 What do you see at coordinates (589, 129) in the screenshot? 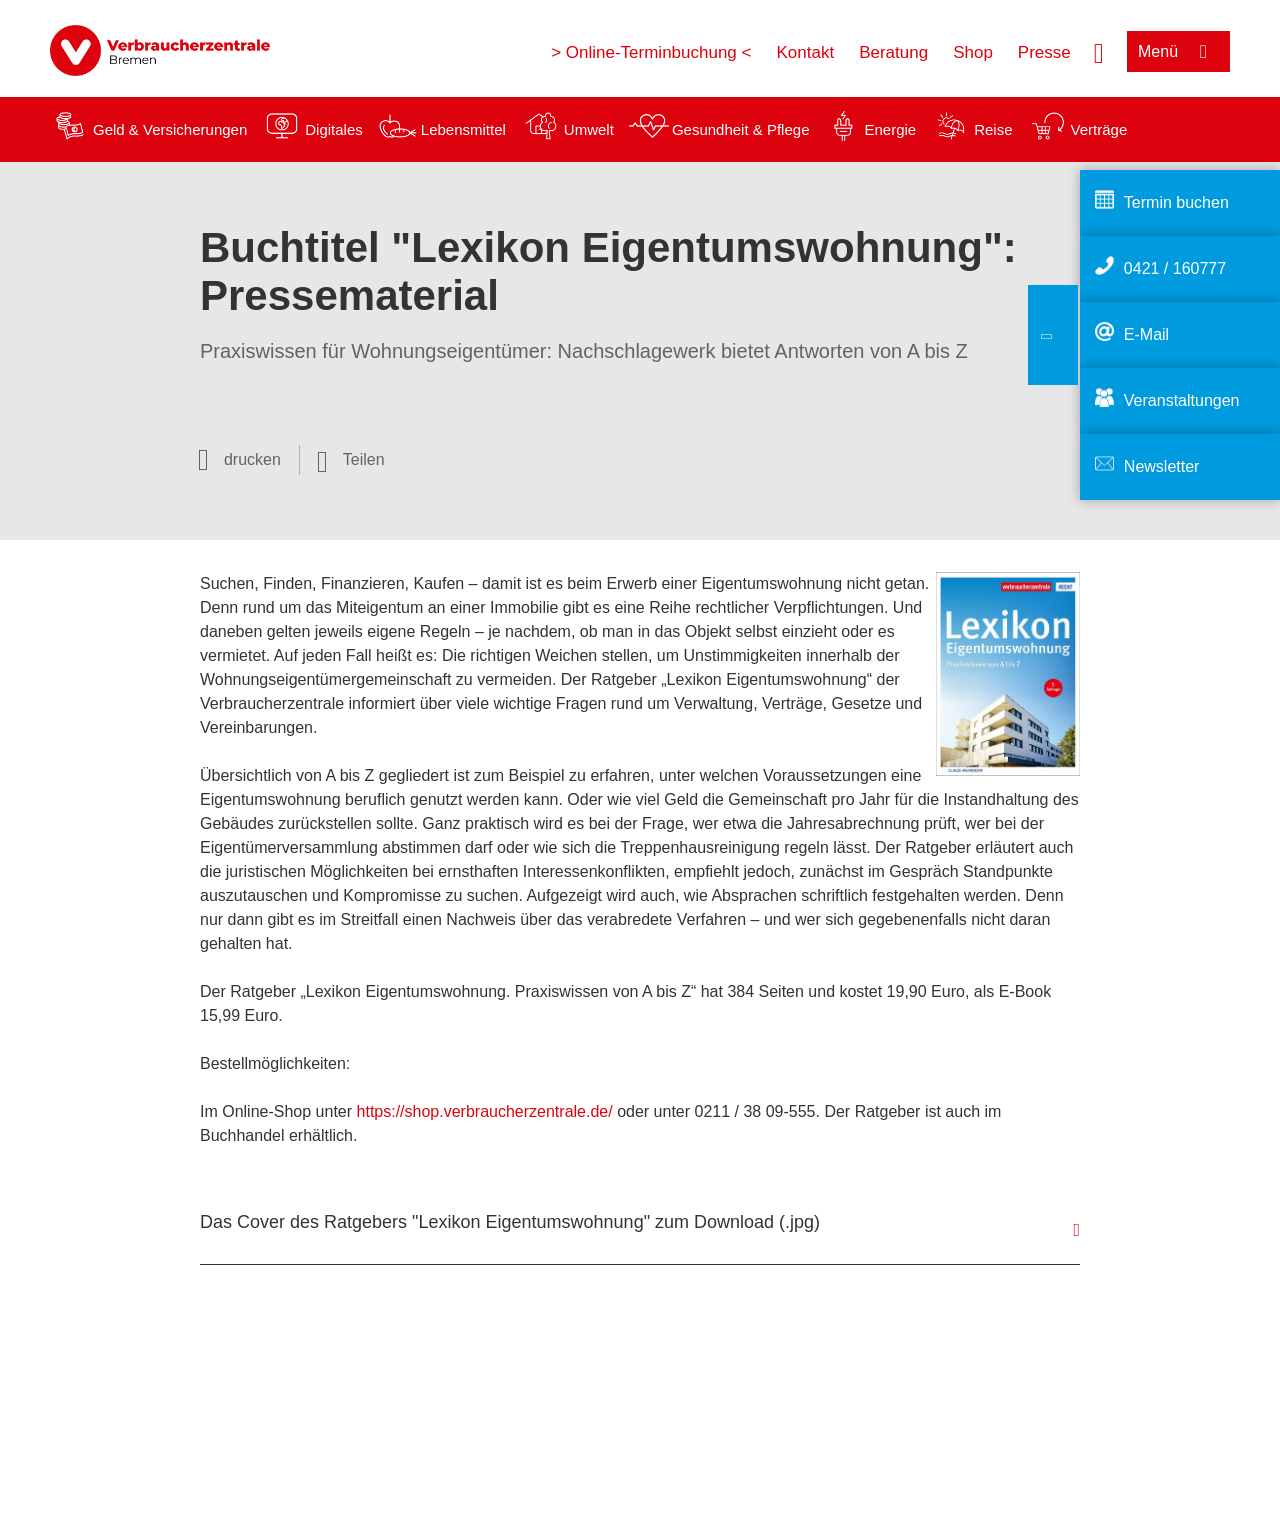
I see `Umwelt` at bounding box center [589, 129].